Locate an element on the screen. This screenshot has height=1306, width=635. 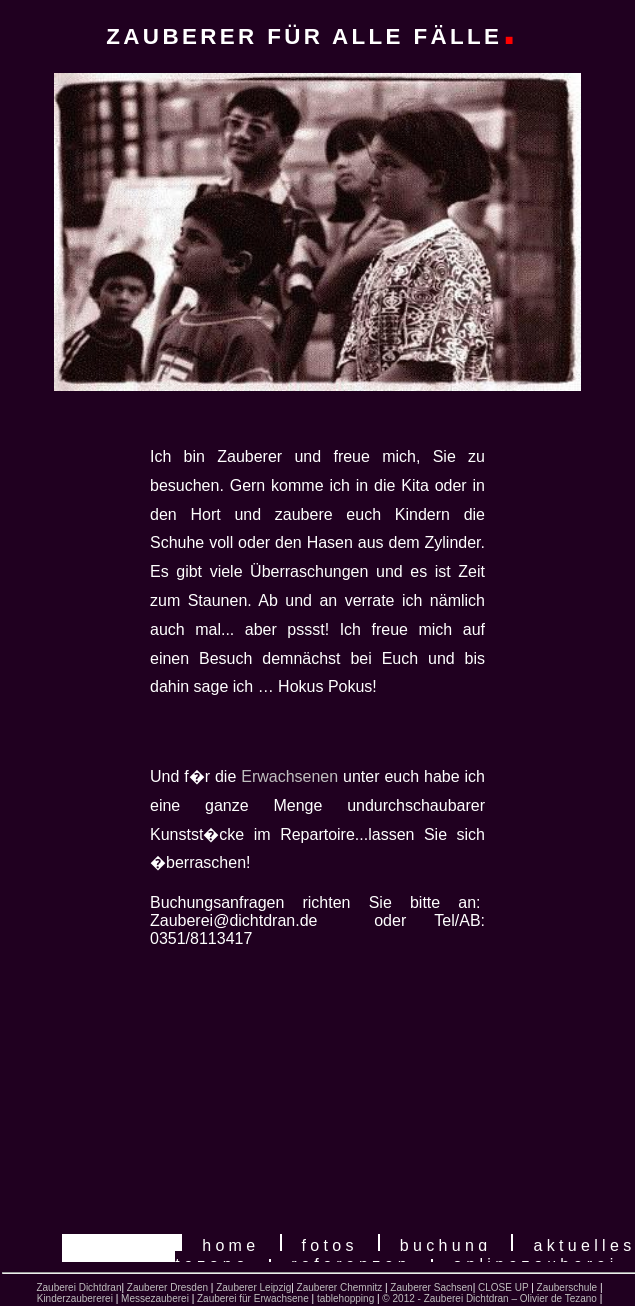
home is located at coordinates (230, 1245).